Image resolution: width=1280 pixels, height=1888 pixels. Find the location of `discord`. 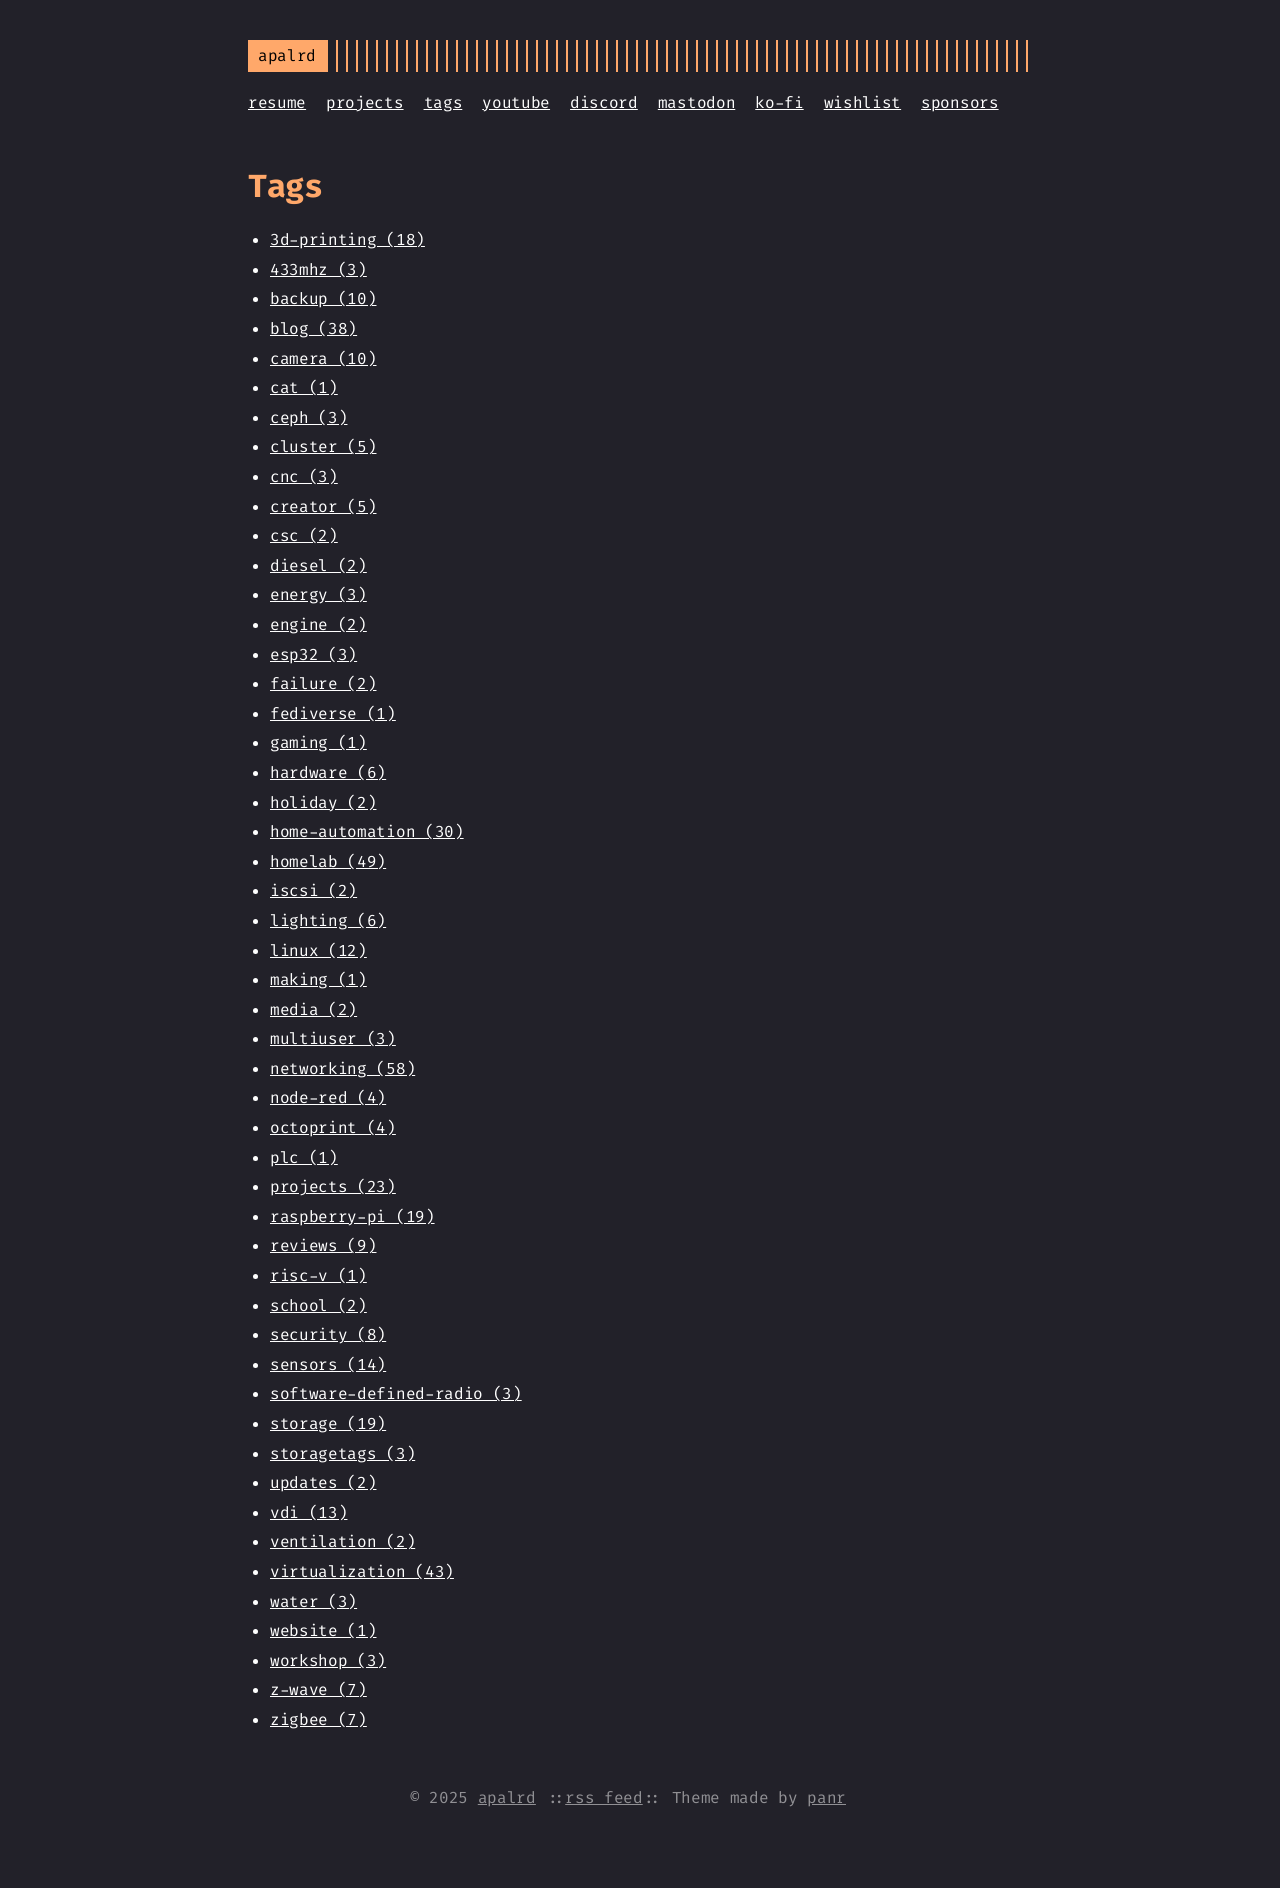

discord is located at coordinates (604, 102).